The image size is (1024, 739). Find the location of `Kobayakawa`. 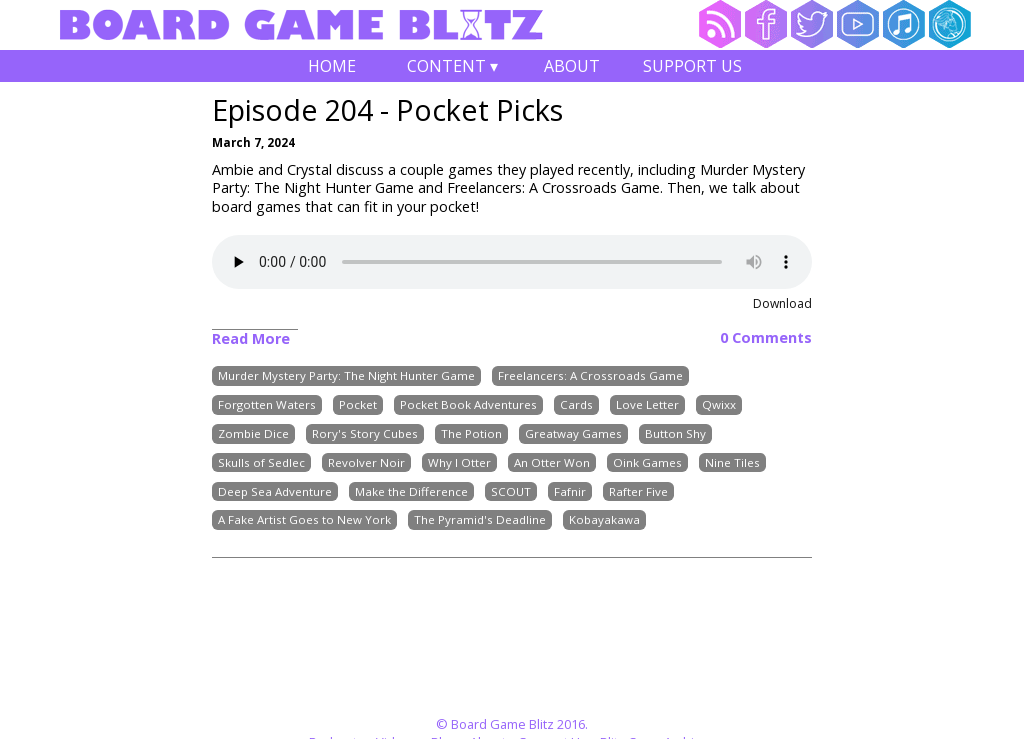

Kobayakawa is located at coordinates (604, 520).